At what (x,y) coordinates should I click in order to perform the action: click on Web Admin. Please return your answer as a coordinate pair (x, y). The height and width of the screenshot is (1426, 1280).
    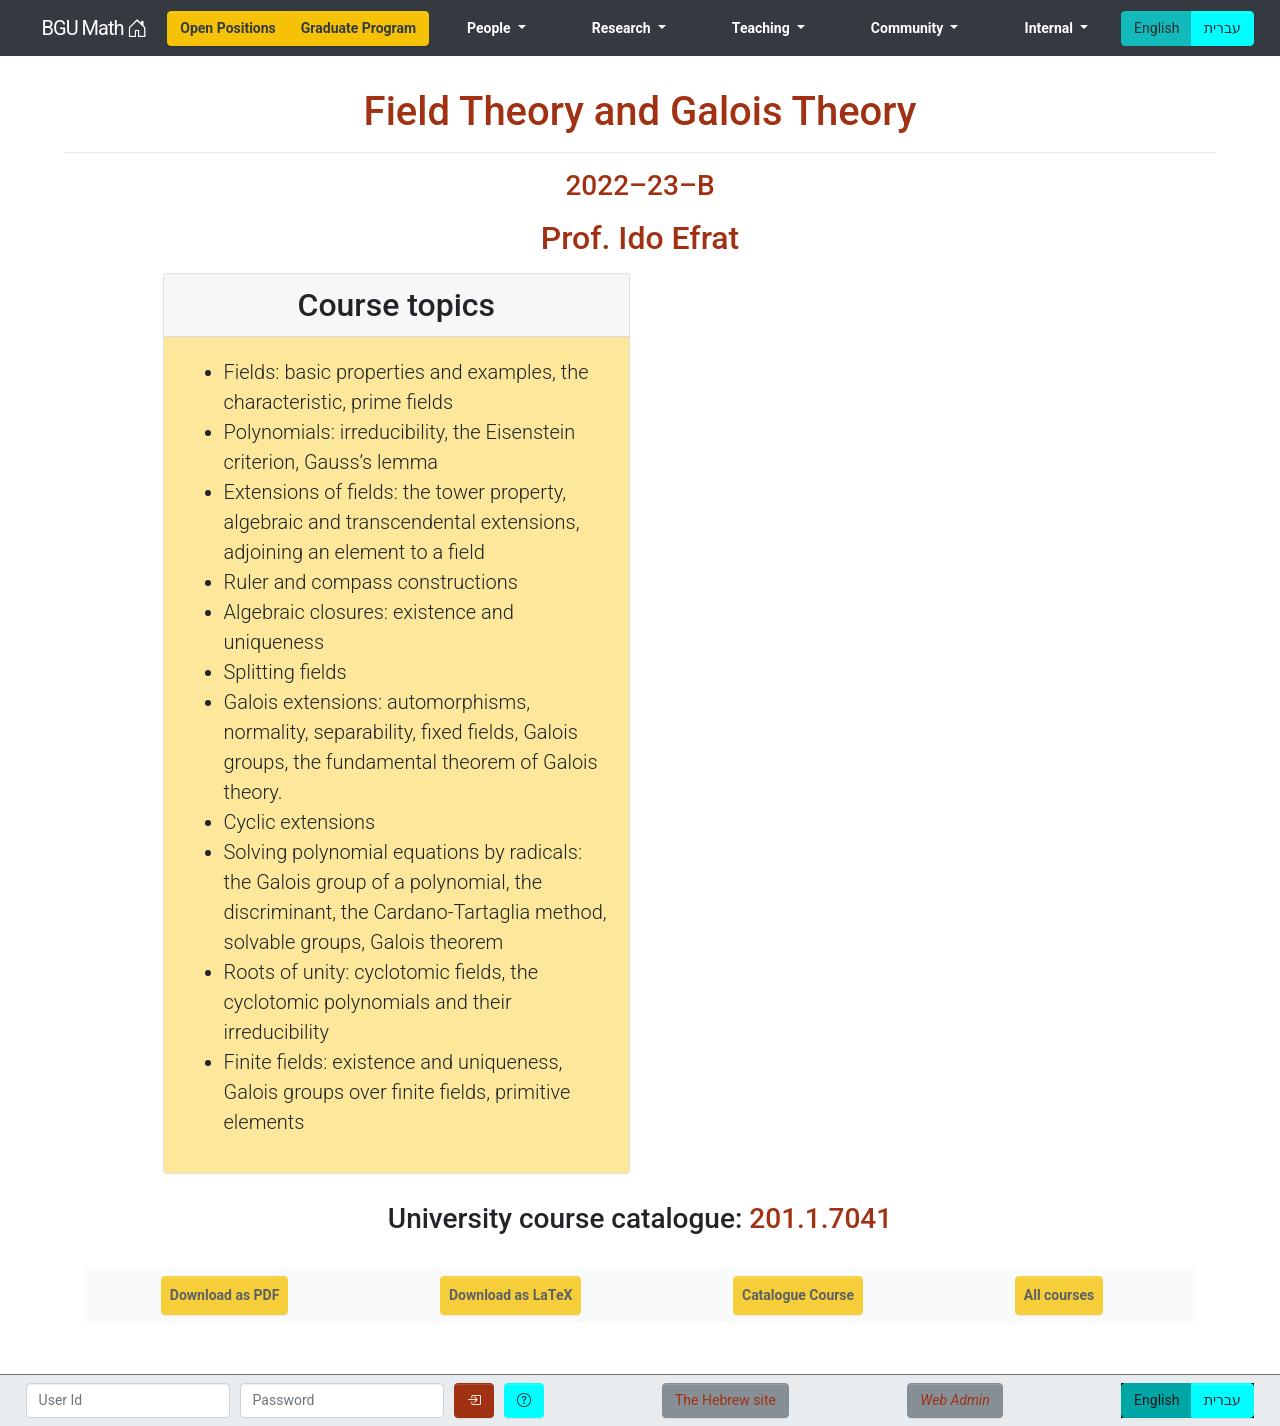
    Looking at the image, I should click on (954, 1400).